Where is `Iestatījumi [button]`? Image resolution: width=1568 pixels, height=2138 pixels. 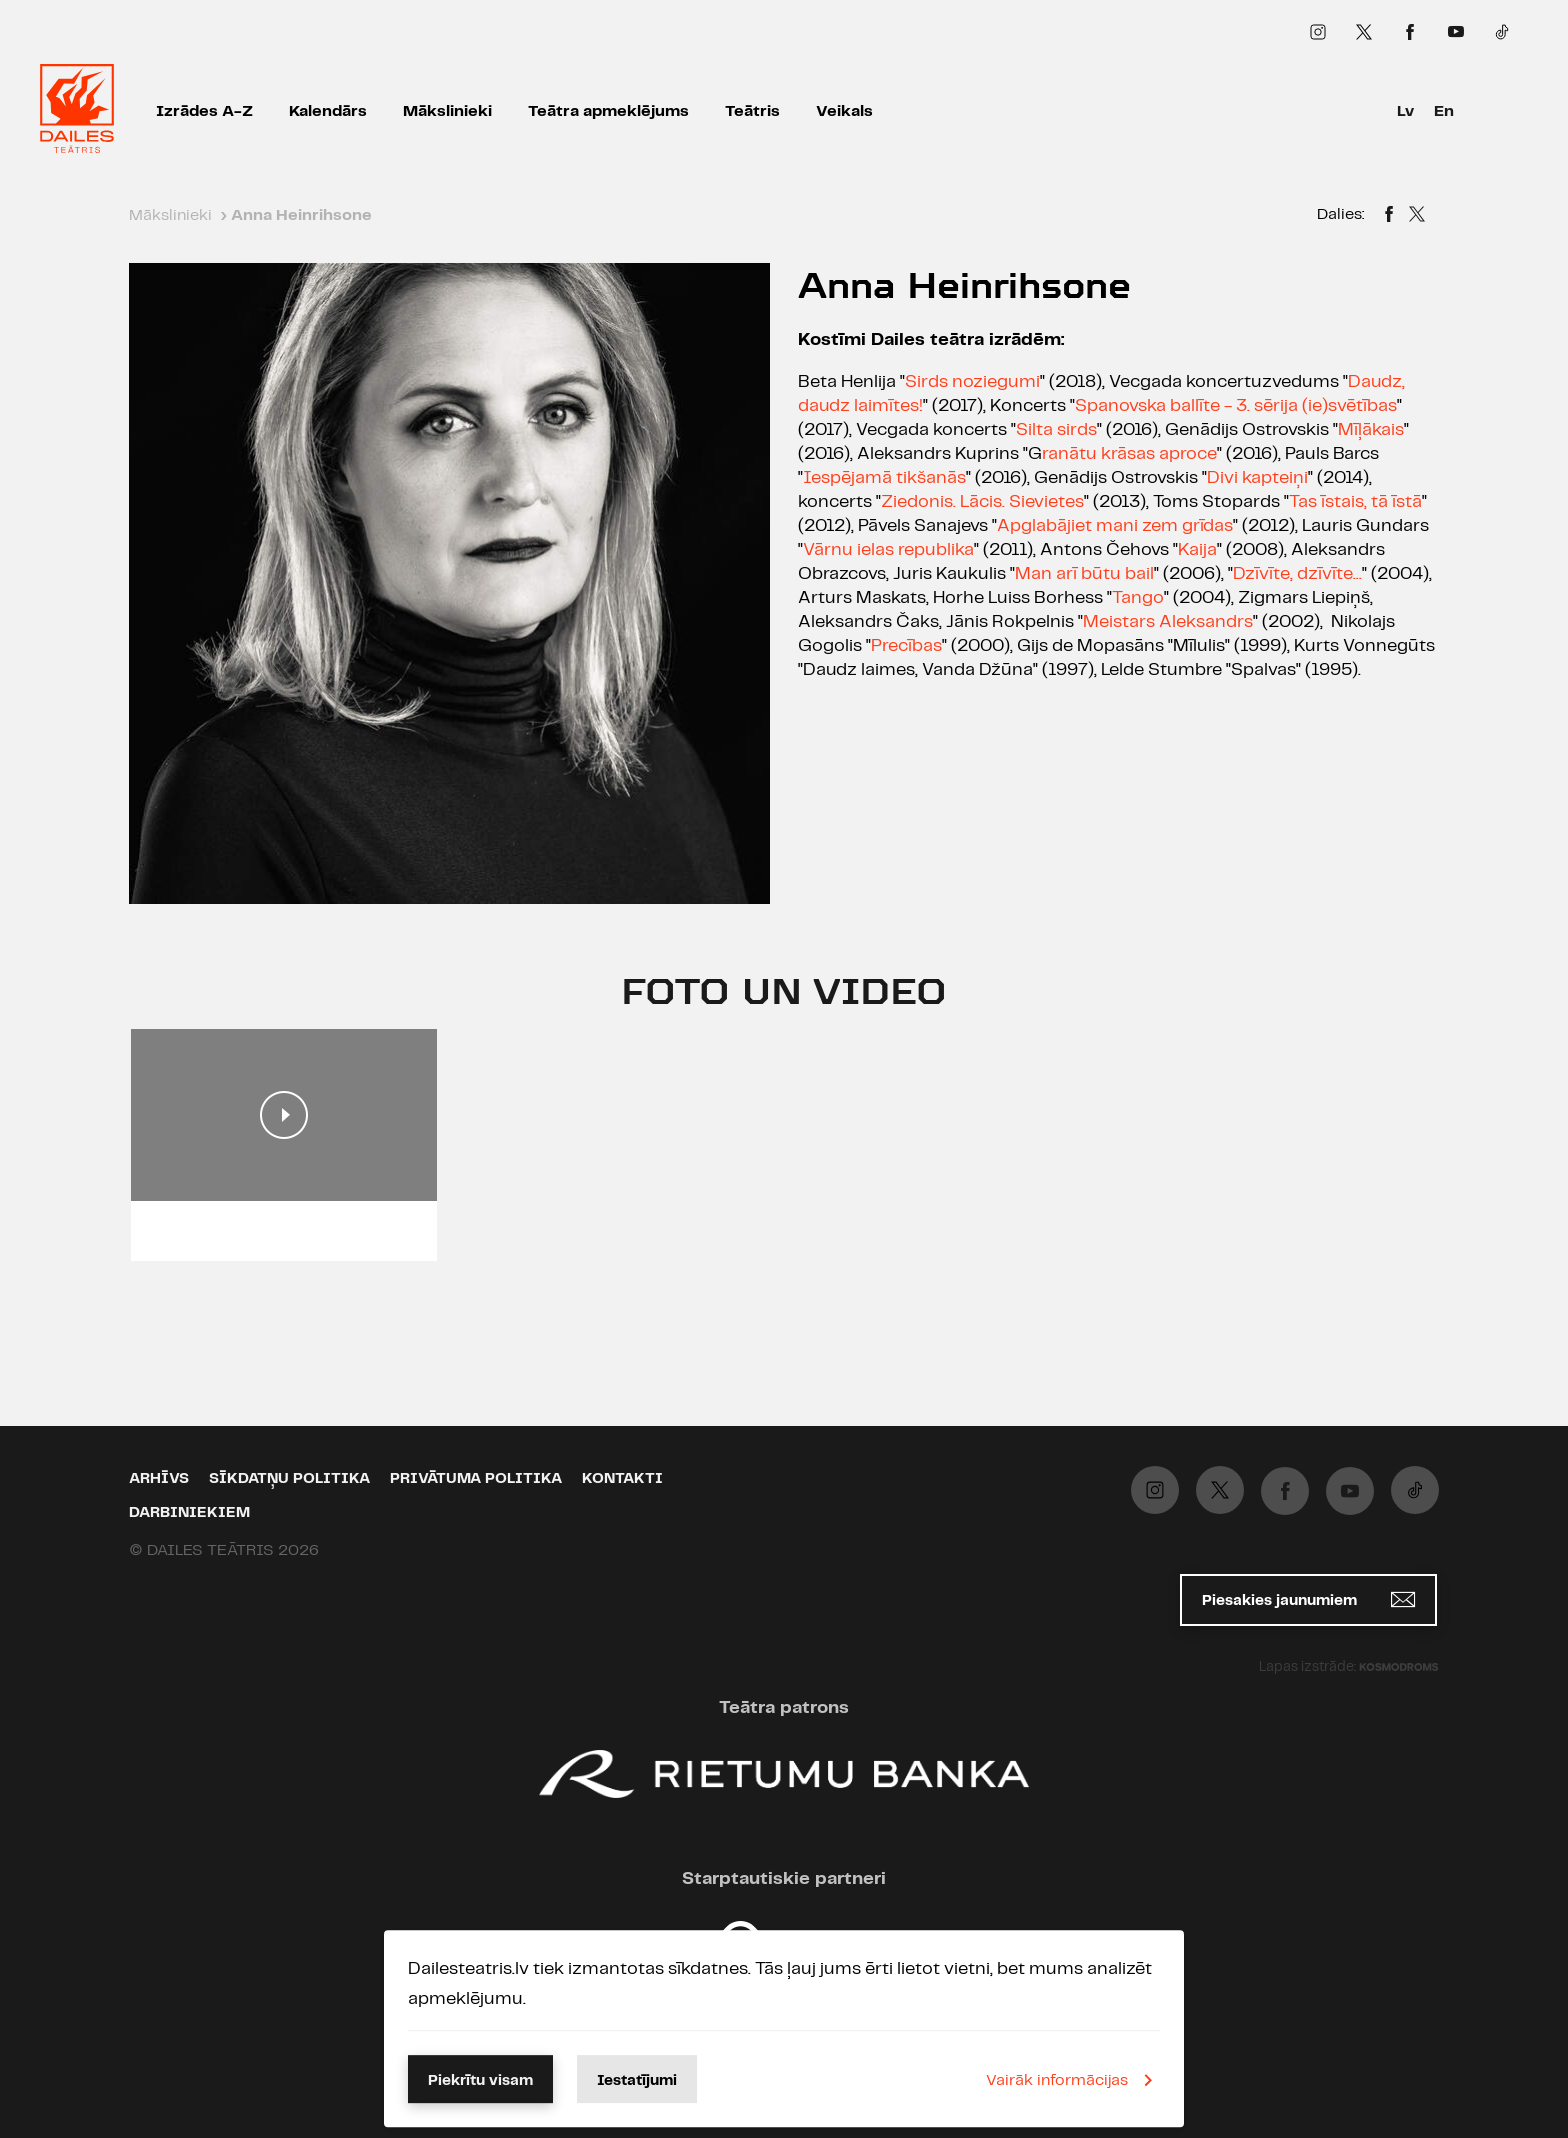
Iestatījumi [button] is located at coordinates (637, 2081).